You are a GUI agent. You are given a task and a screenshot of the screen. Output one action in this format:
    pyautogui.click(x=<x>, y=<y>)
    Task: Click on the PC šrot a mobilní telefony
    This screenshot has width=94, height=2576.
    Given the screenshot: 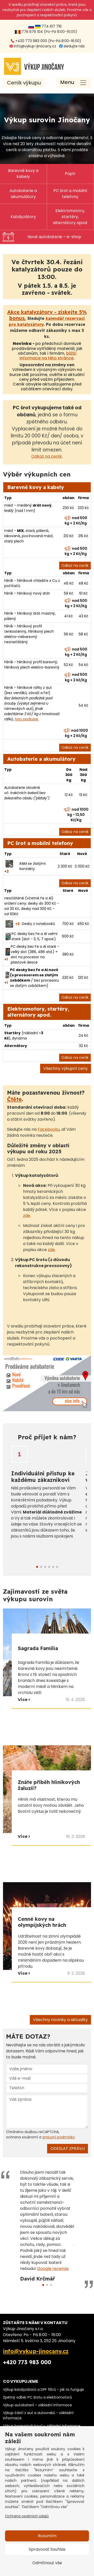 What is the action you would take?
    pyautogui.click(x=70, y=194)
    